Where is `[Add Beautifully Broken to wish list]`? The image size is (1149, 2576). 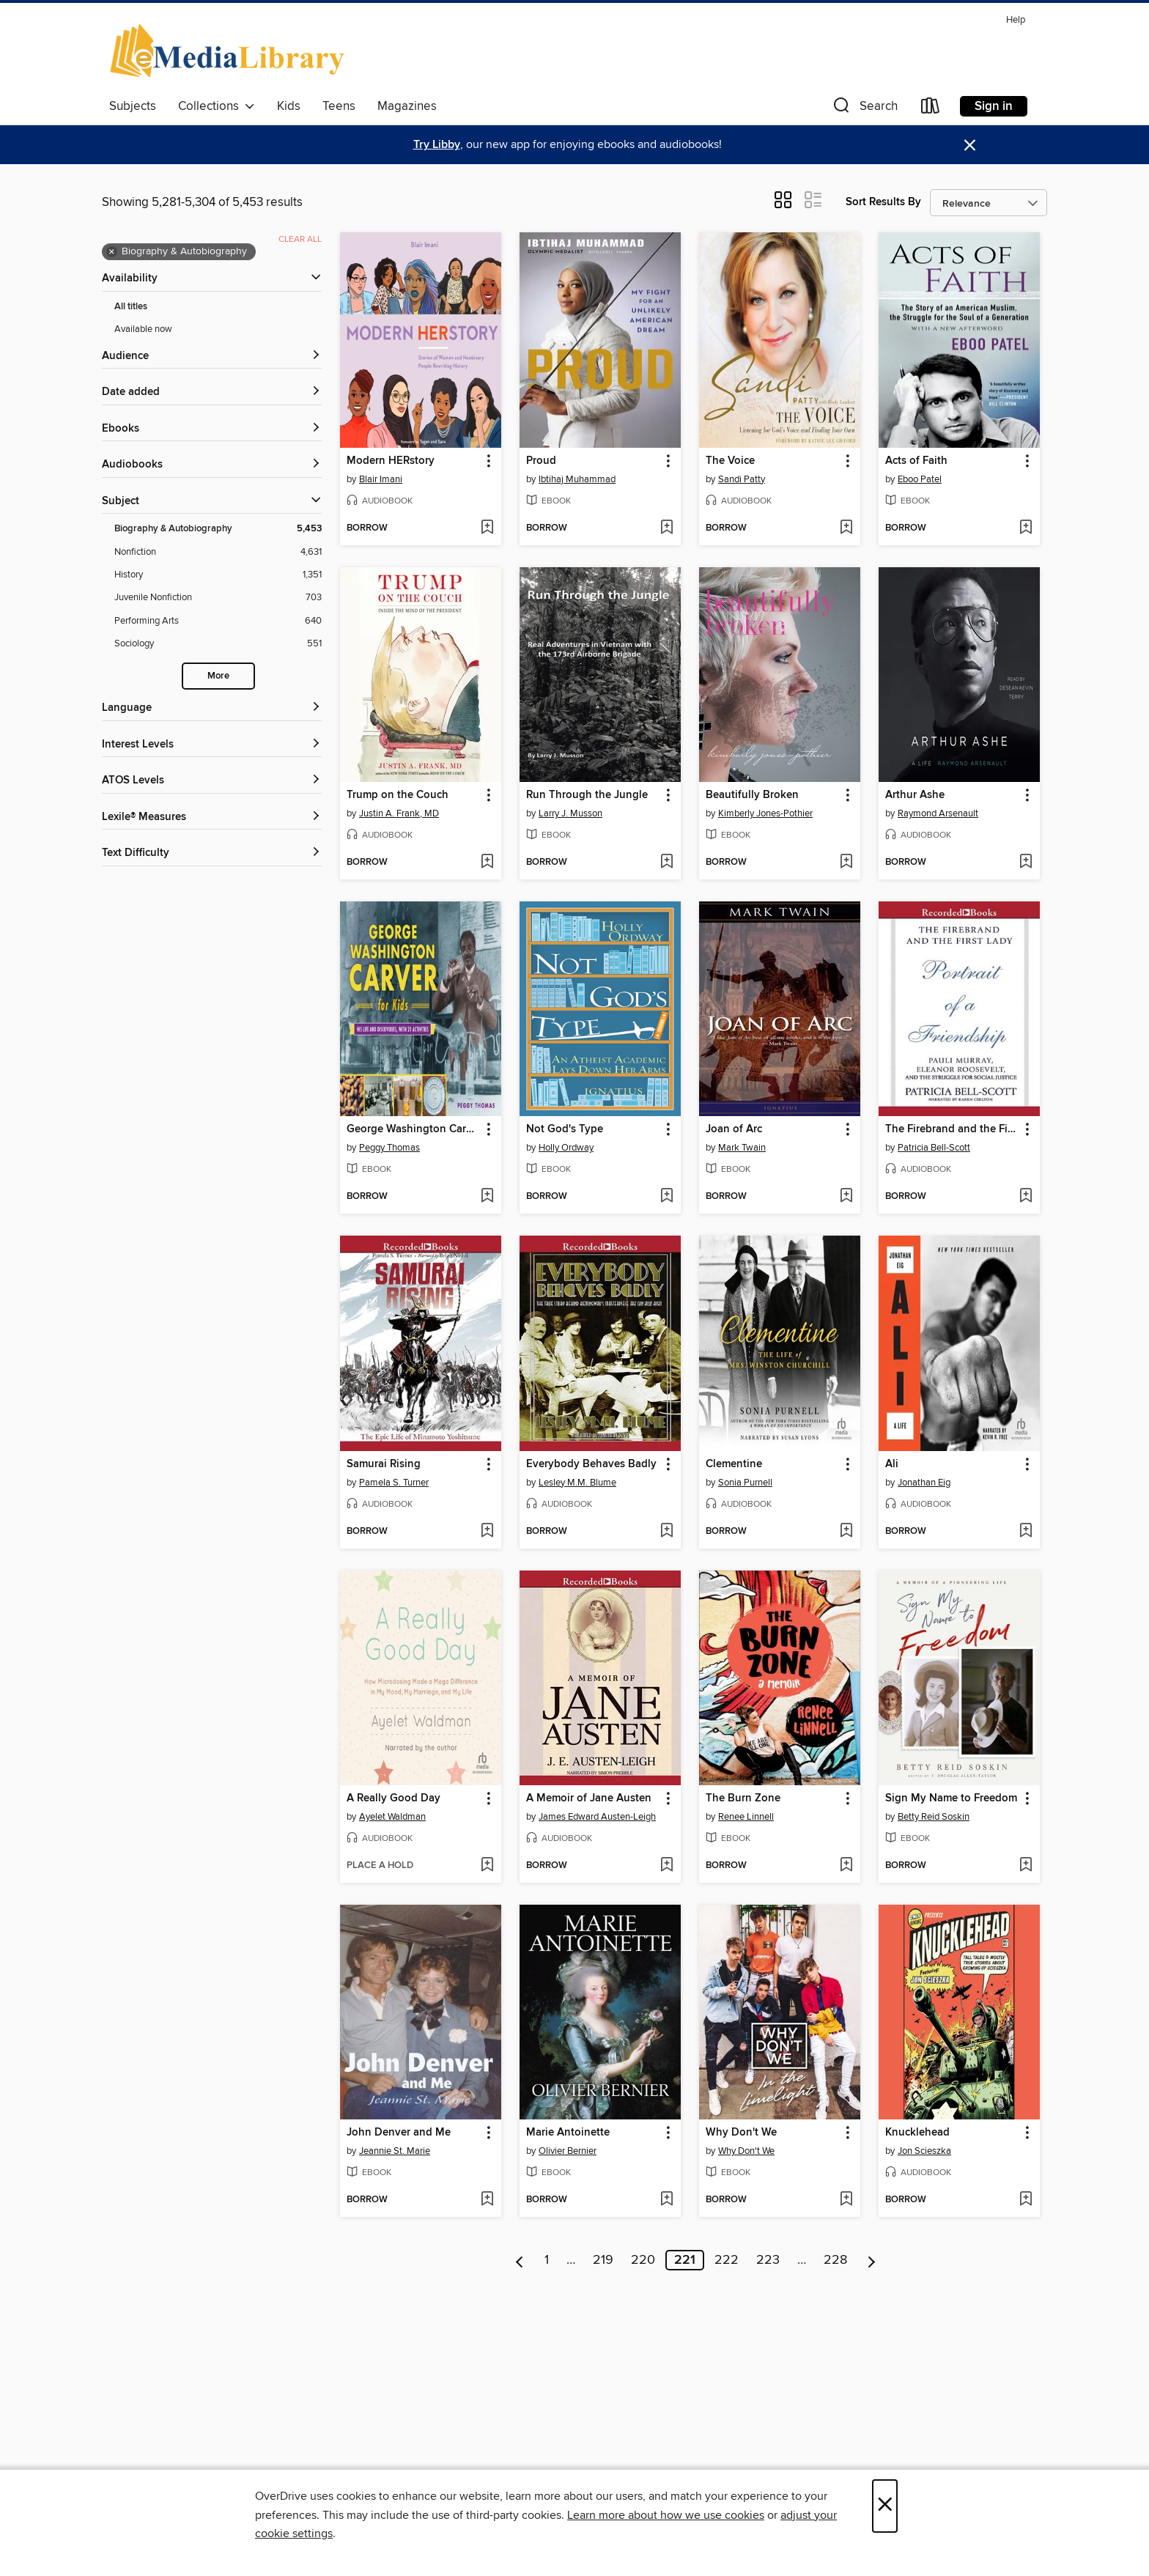
[Add Beautifully Broken to wish list] is located at coordinates (846, 862).